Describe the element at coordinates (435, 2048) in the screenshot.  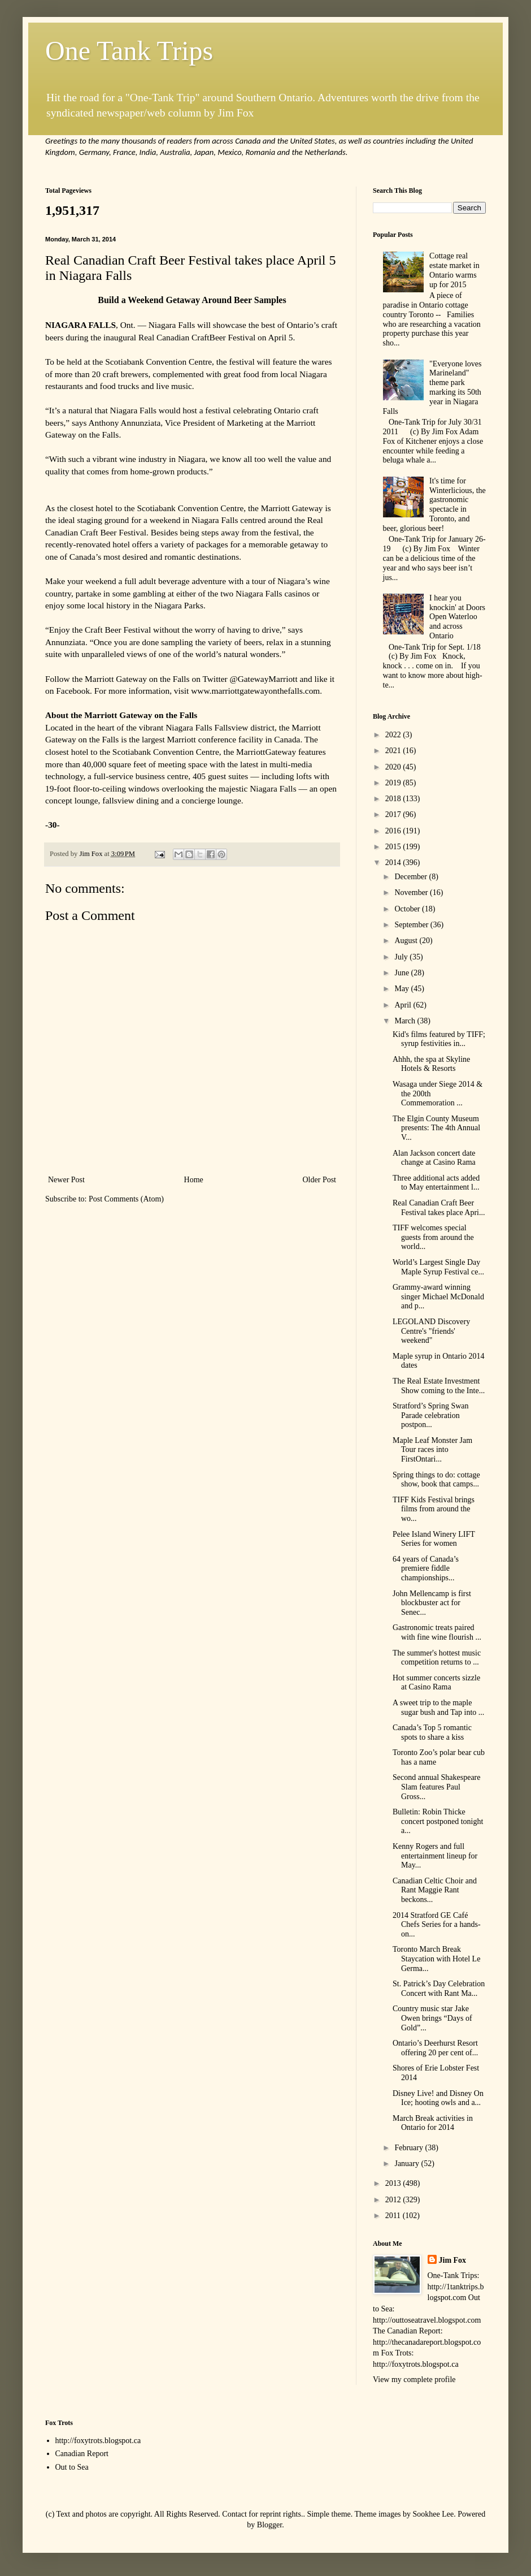
I see `Ontario’s Deerhurst Resort offering 20 per cent of...` at that location.